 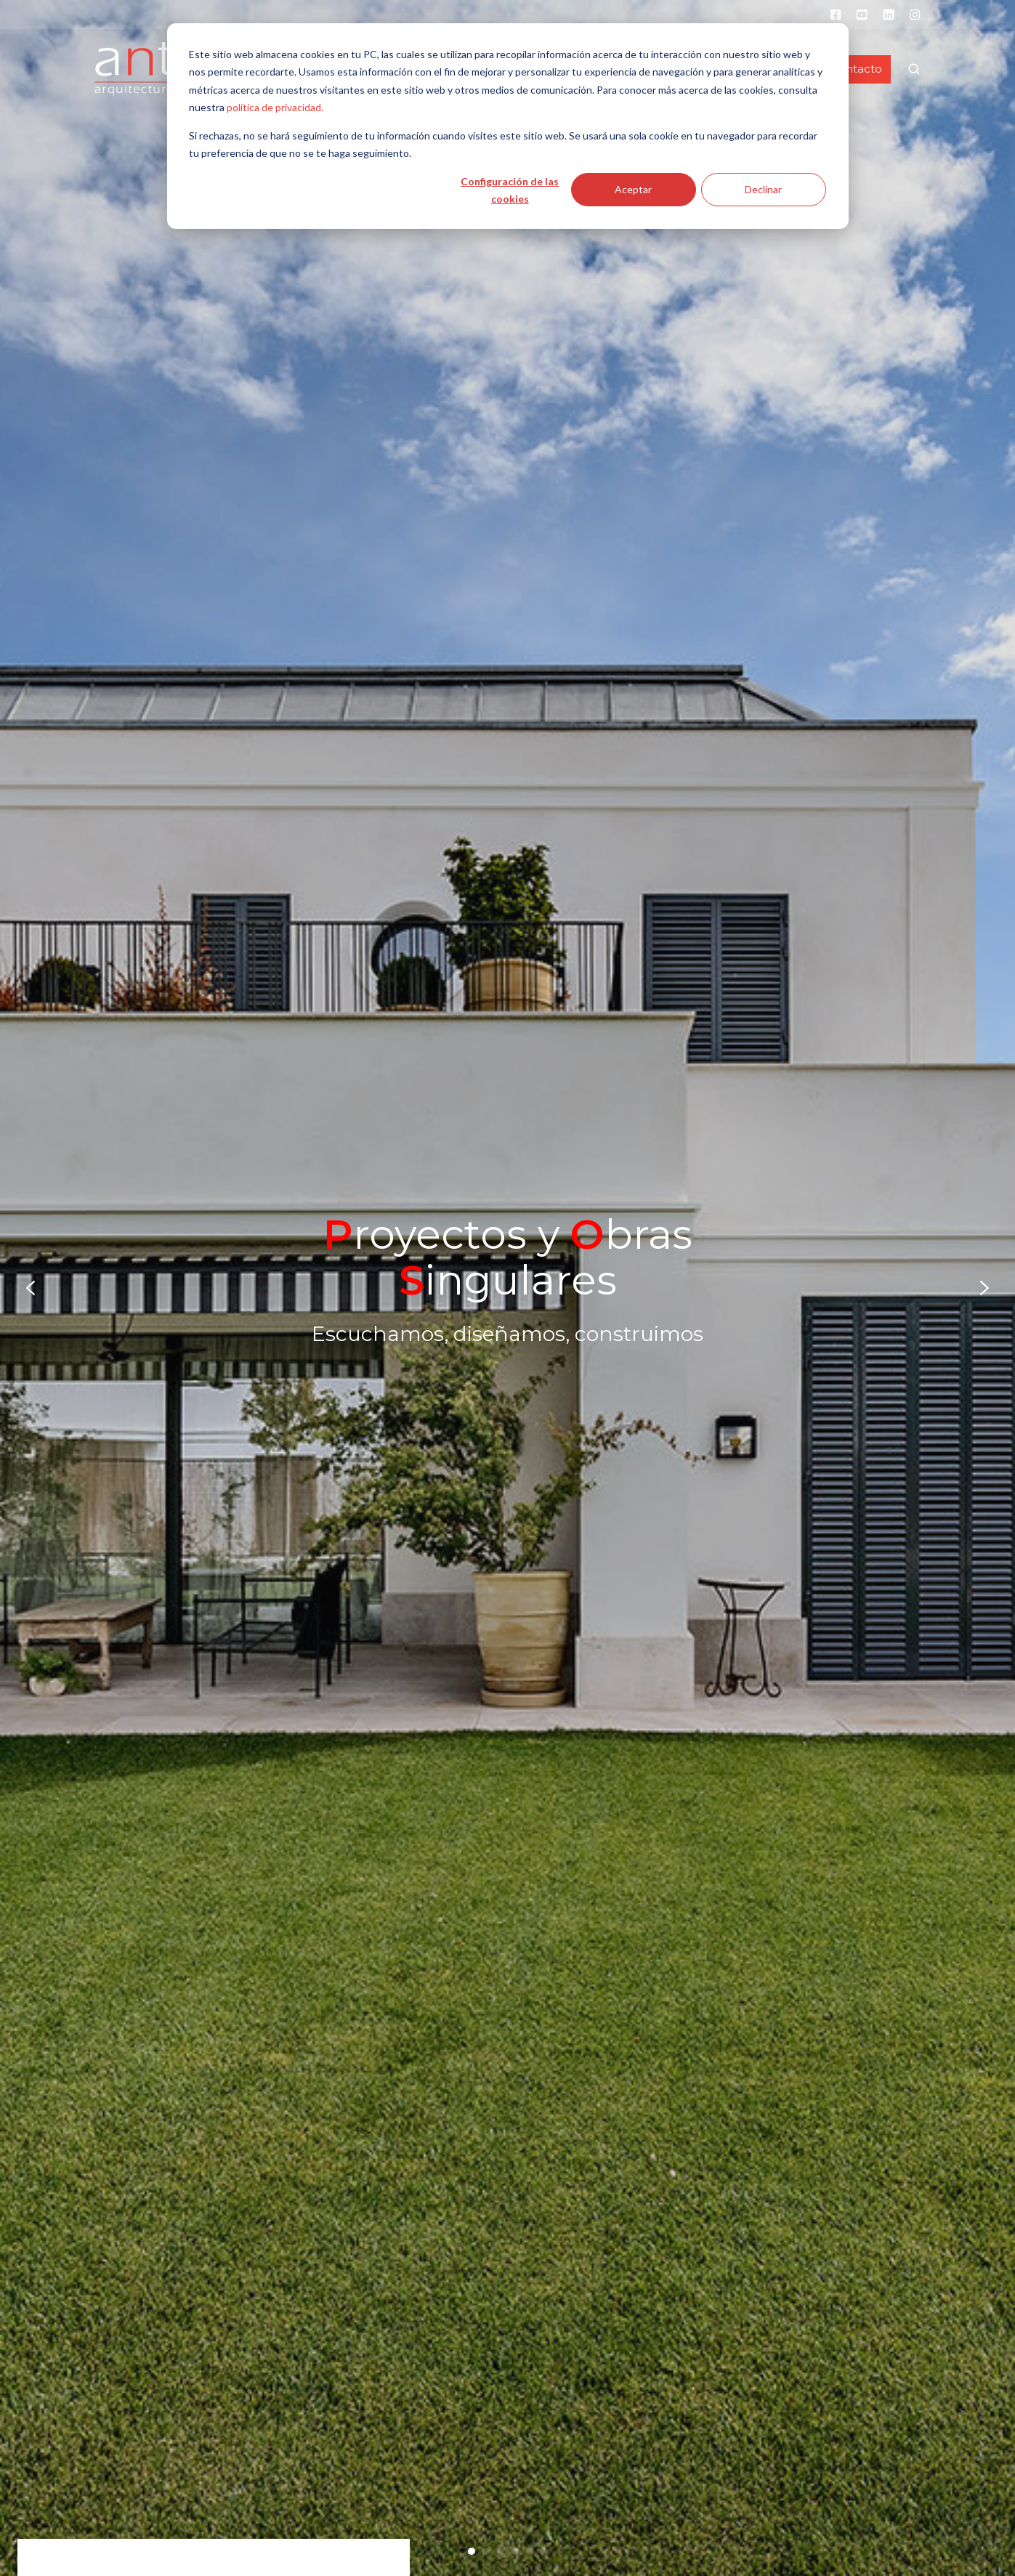 I want to click on [Go to slide 3], so click(x=500, y=2551).